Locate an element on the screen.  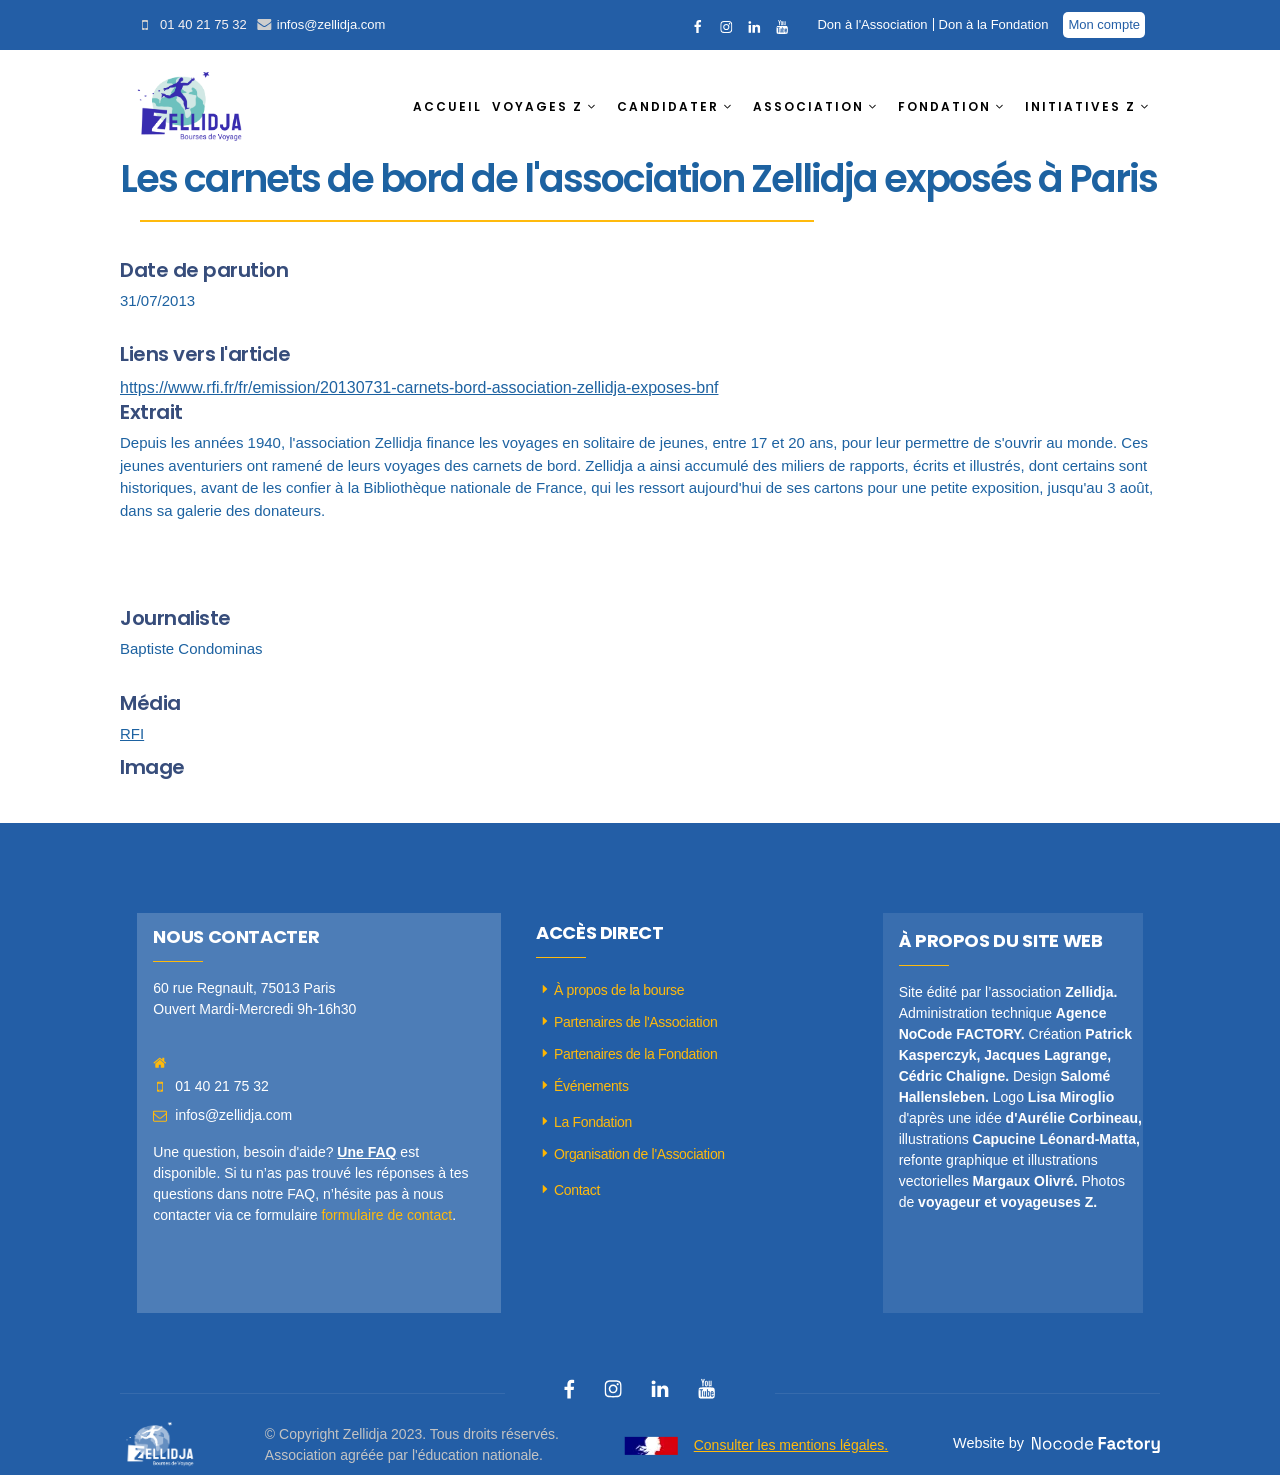
Don à l'Association is located at coordinates (872, 24).